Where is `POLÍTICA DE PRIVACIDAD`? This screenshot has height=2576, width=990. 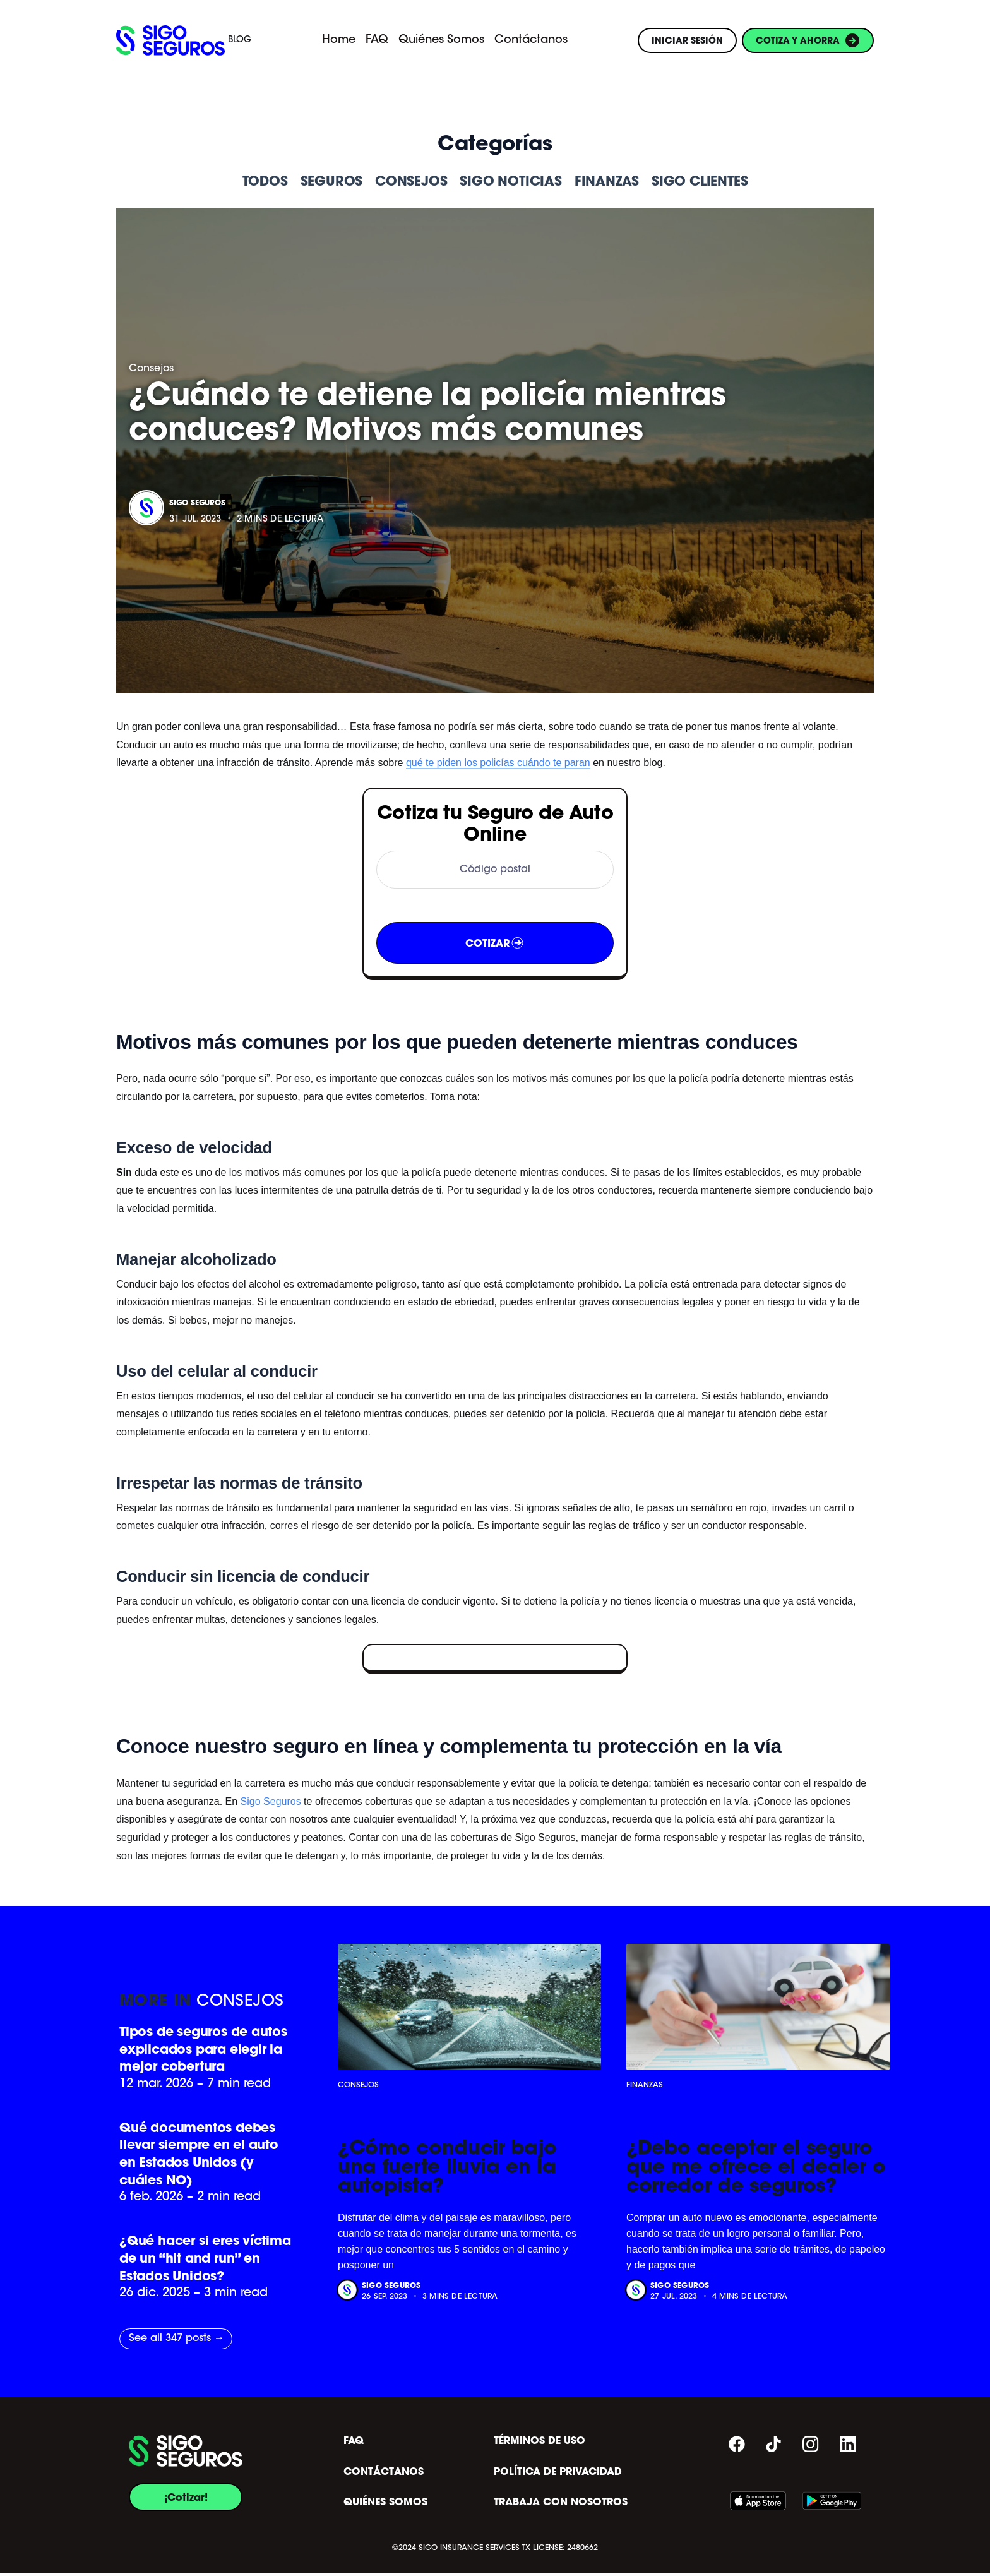 POLÍTICA DE PRIVACIDAD is located at coordinates (558, 2475).